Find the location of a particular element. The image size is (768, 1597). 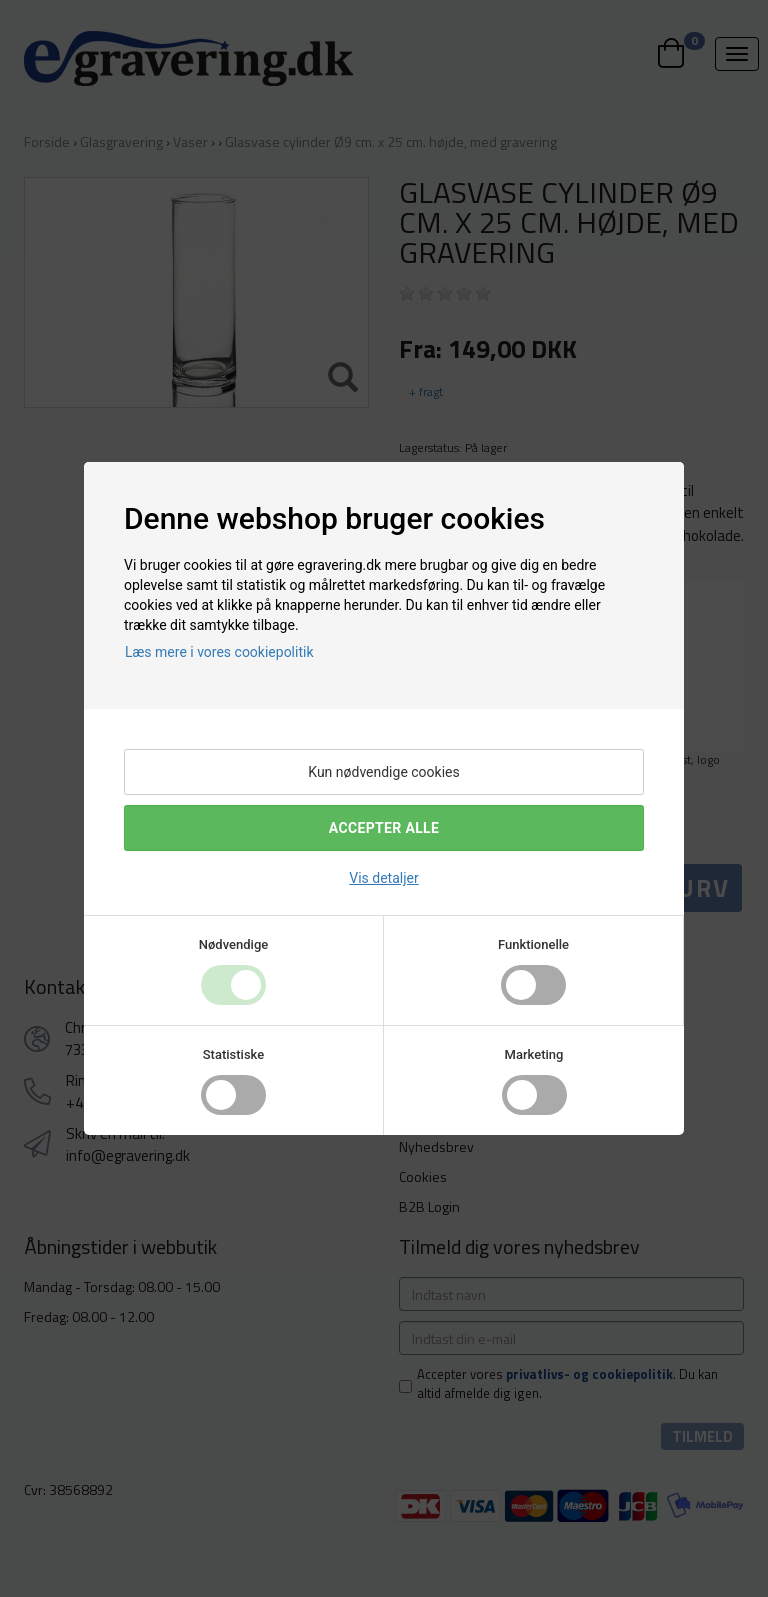

Accepter alle is located at coordinates (384, 828).